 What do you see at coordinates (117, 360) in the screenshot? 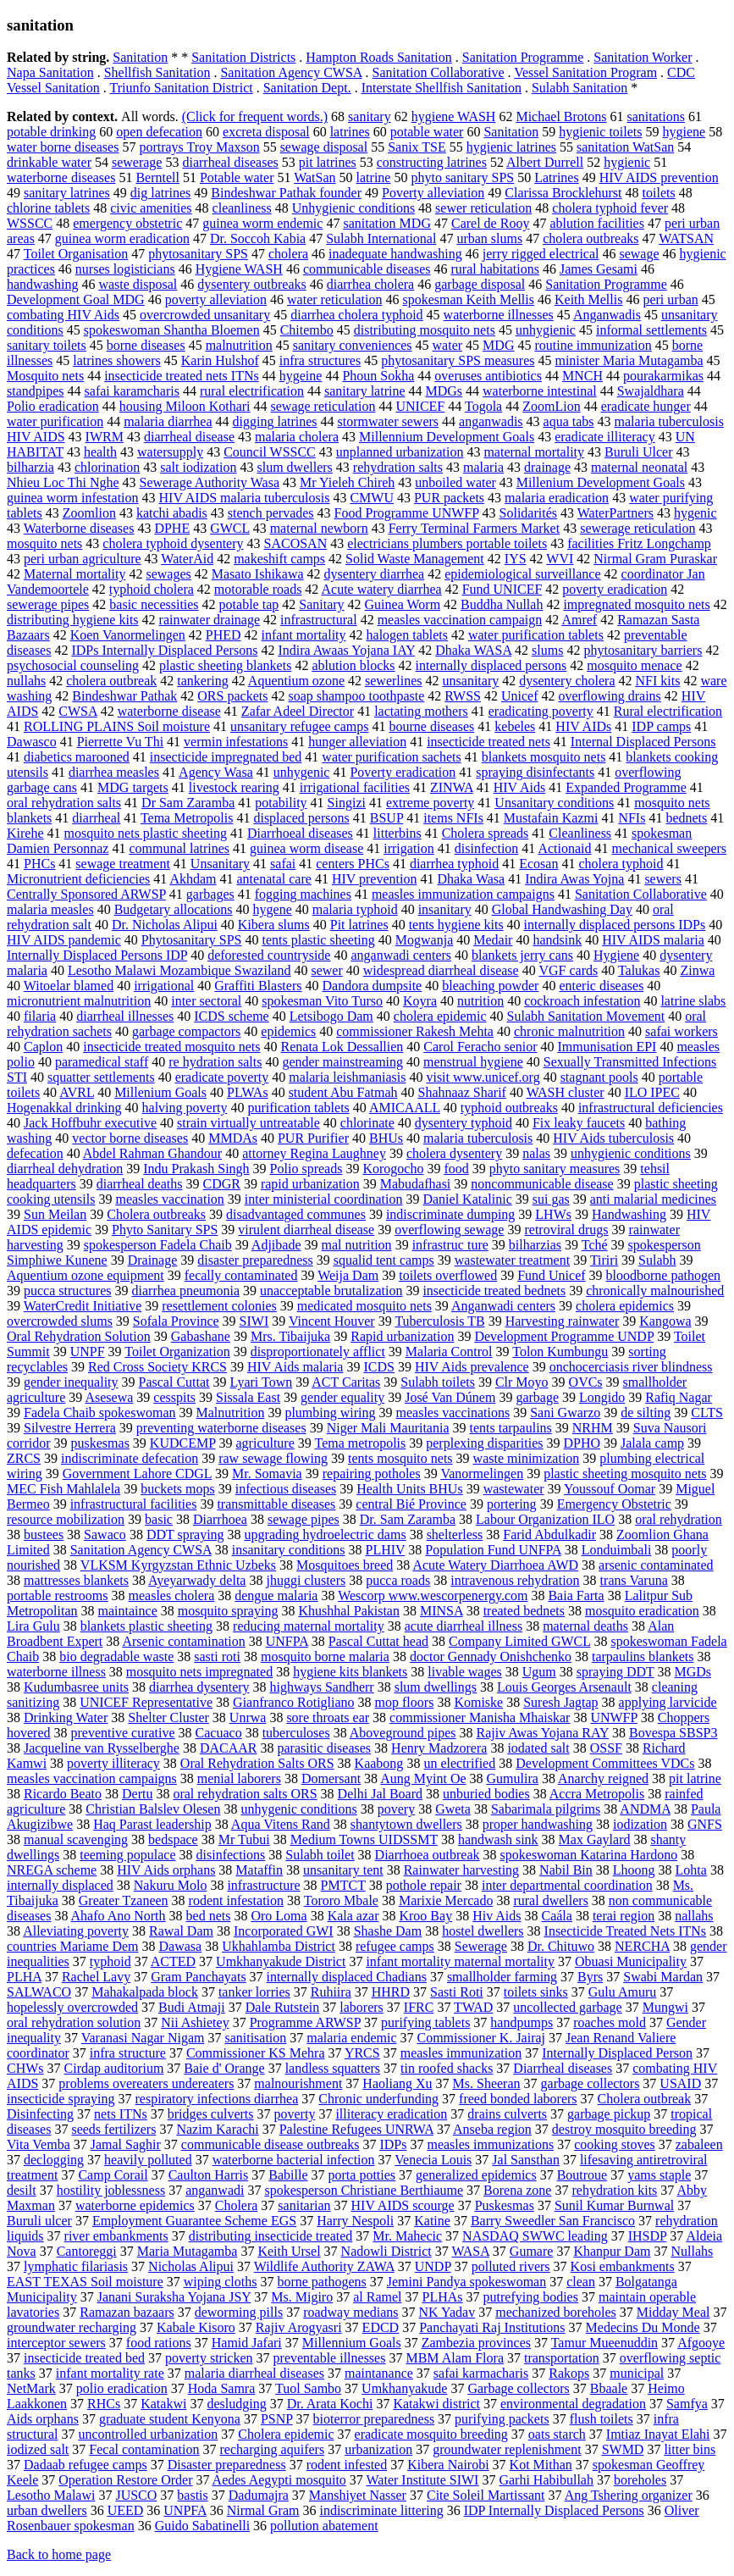
I see `latrines showers` at bounding box center [117, 360].